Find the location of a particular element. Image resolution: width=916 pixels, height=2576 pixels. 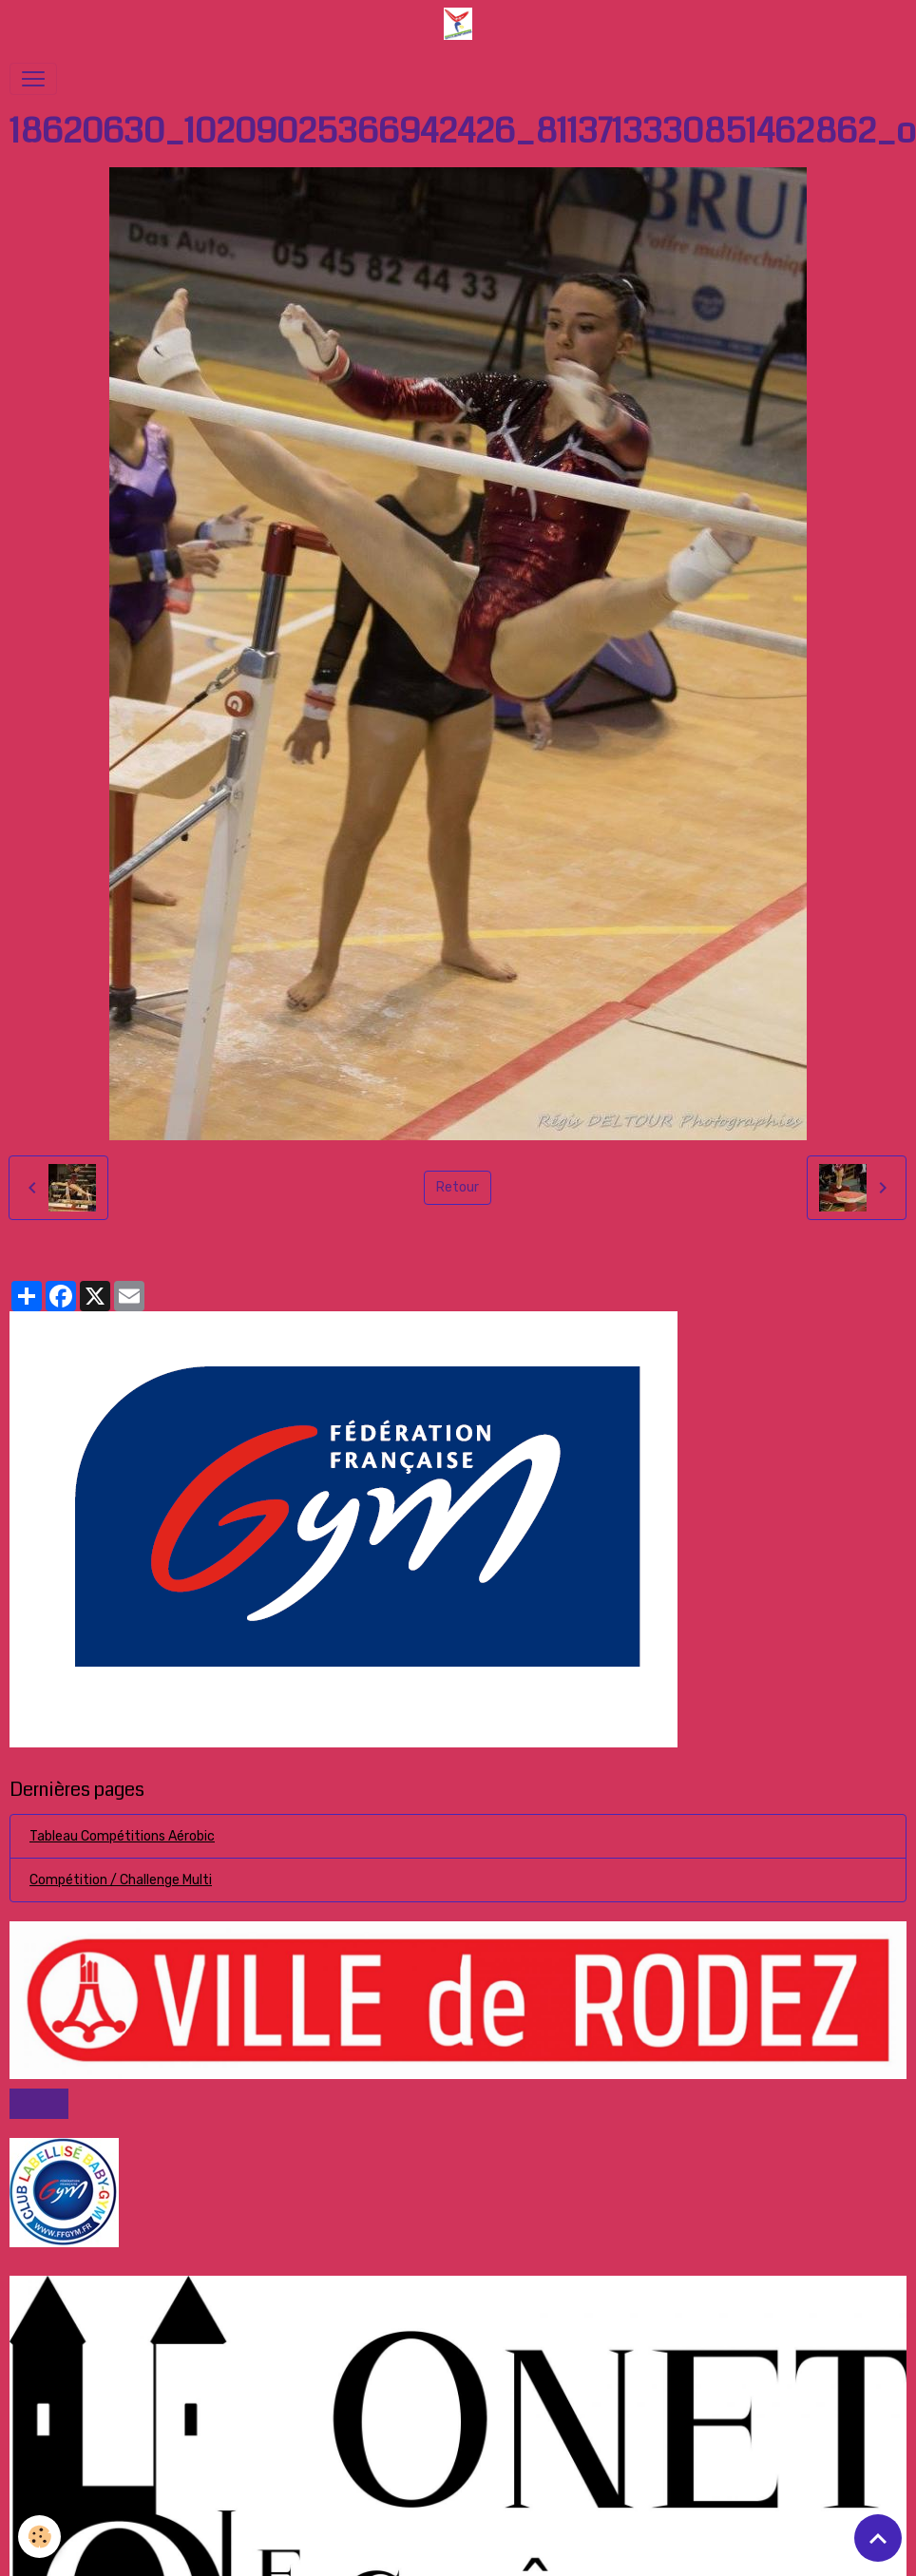

Tableau Compétitions Aérobic is located at coordinates (122, 1836).